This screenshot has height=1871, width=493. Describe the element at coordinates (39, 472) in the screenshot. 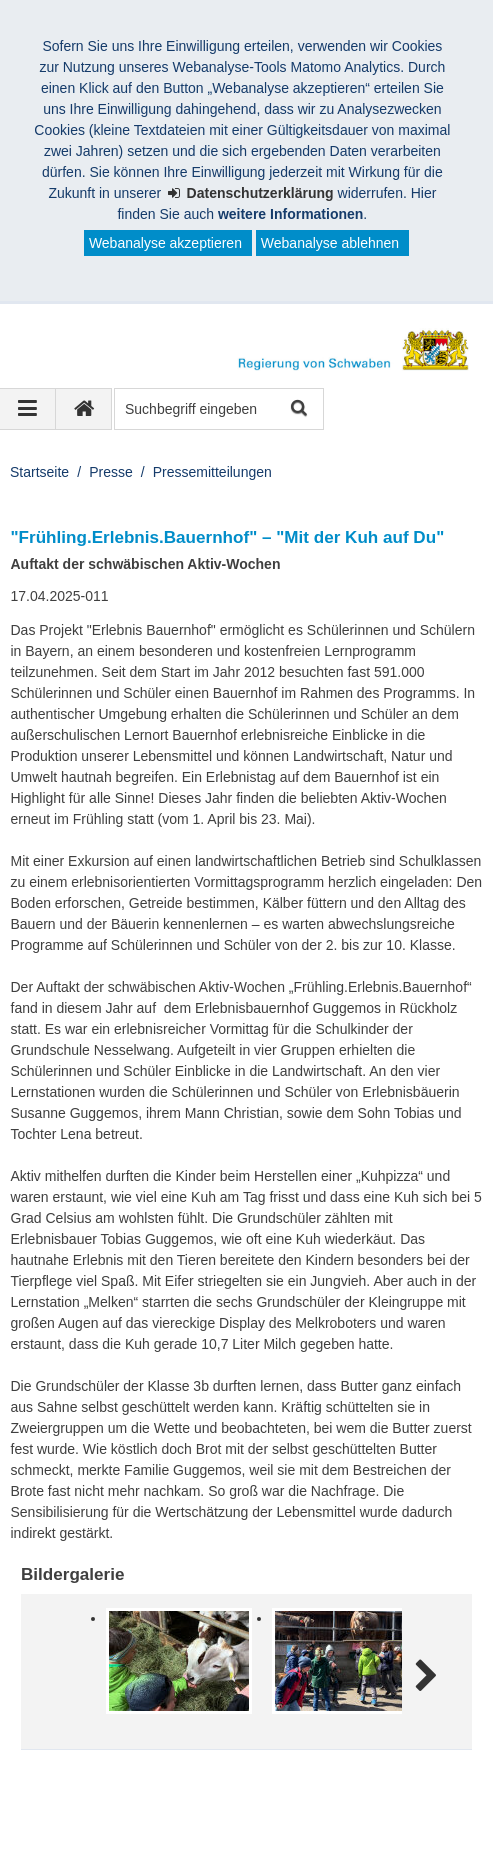

I see `Startseite` at that location.